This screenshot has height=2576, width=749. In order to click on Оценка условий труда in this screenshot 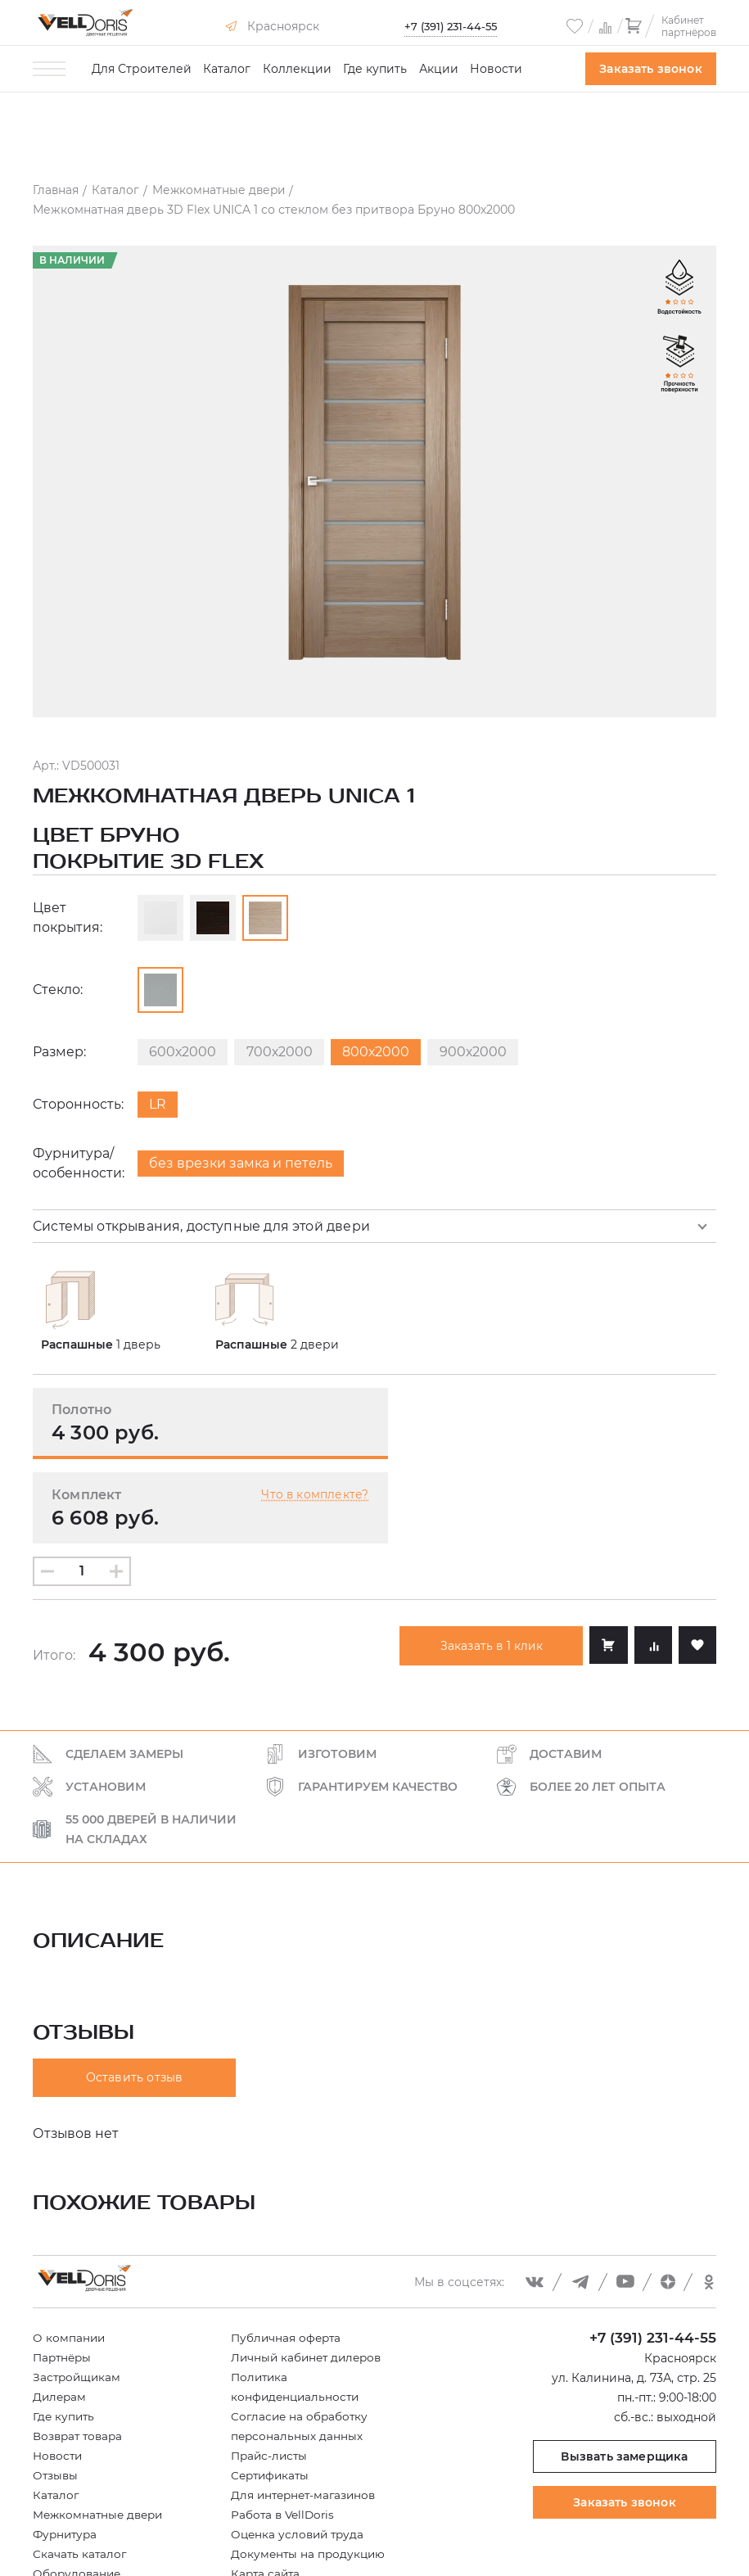, I will do `click(300, 2454)`.